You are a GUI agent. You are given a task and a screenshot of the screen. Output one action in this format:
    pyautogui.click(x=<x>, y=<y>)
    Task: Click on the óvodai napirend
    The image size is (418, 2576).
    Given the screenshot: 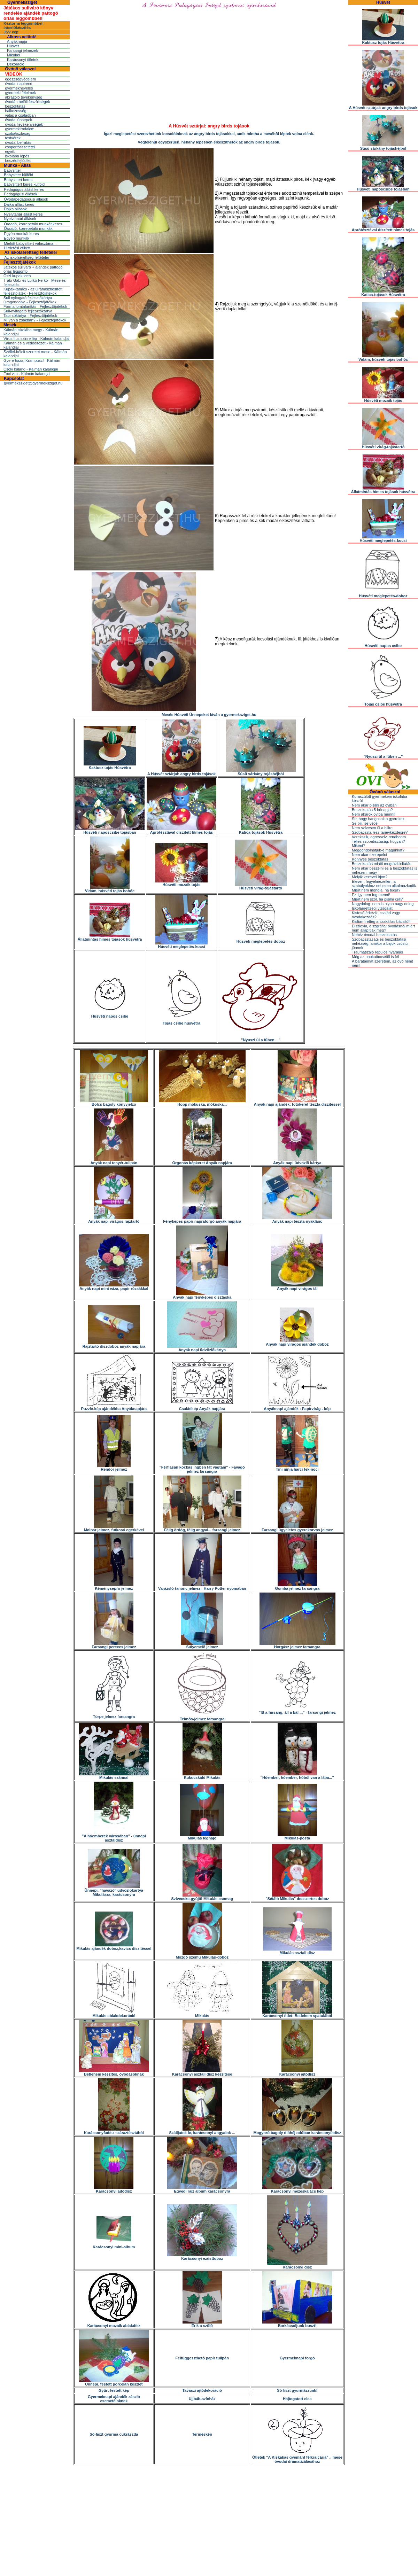 What is the action you would take?
    pyautogui.click(x=18, y=83)
    